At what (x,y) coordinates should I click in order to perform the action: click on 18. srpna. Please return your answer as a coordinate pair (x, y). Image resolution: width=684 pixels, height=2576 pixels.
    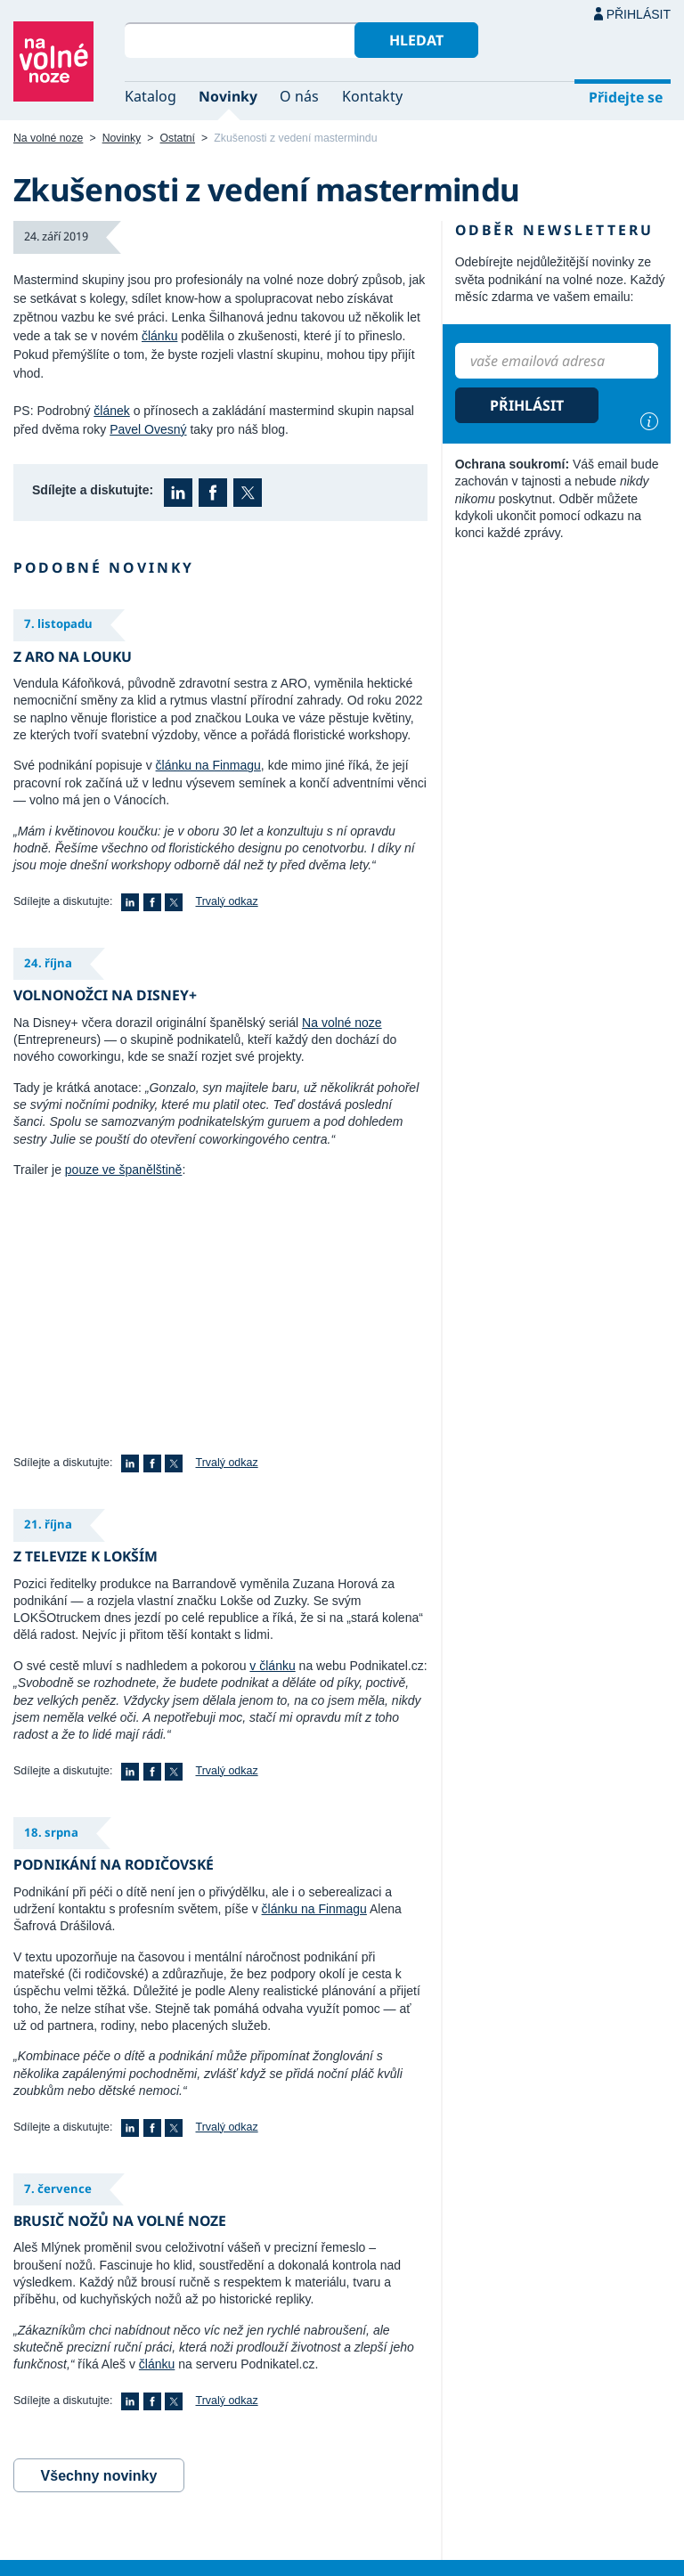
    Looking at the image, I should click on (51, 1832).